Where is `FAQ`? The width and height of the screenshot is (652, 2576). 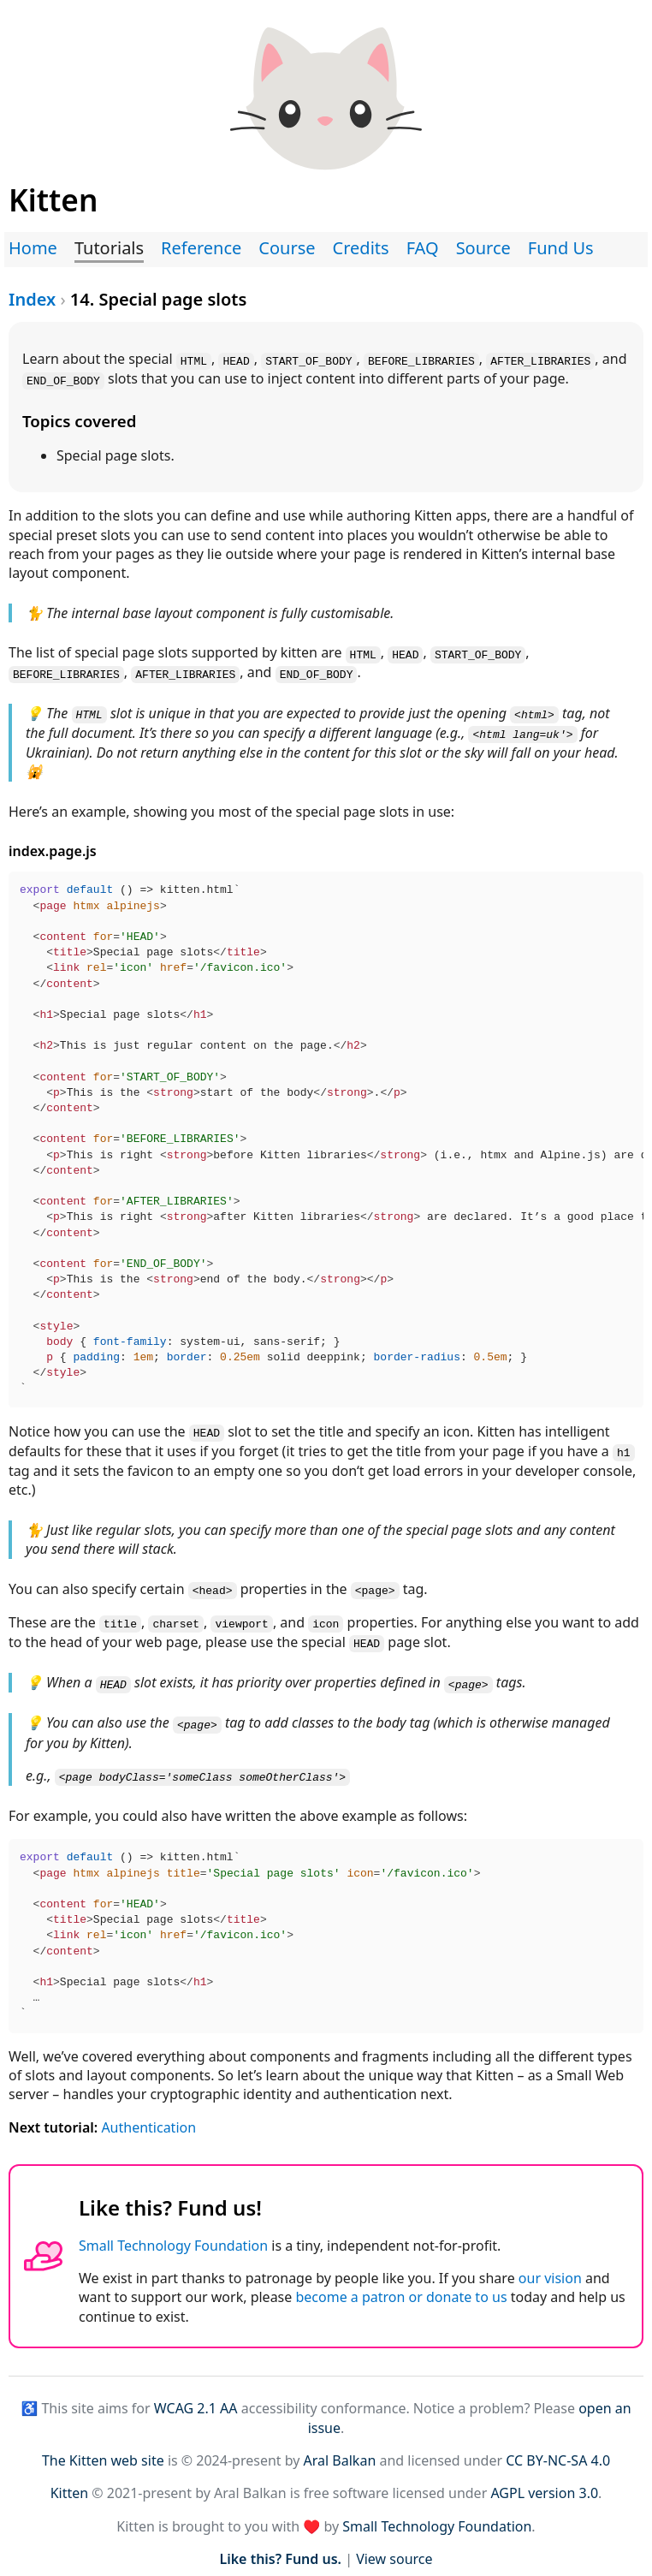 FAQ is located at coordinates (422, 247).